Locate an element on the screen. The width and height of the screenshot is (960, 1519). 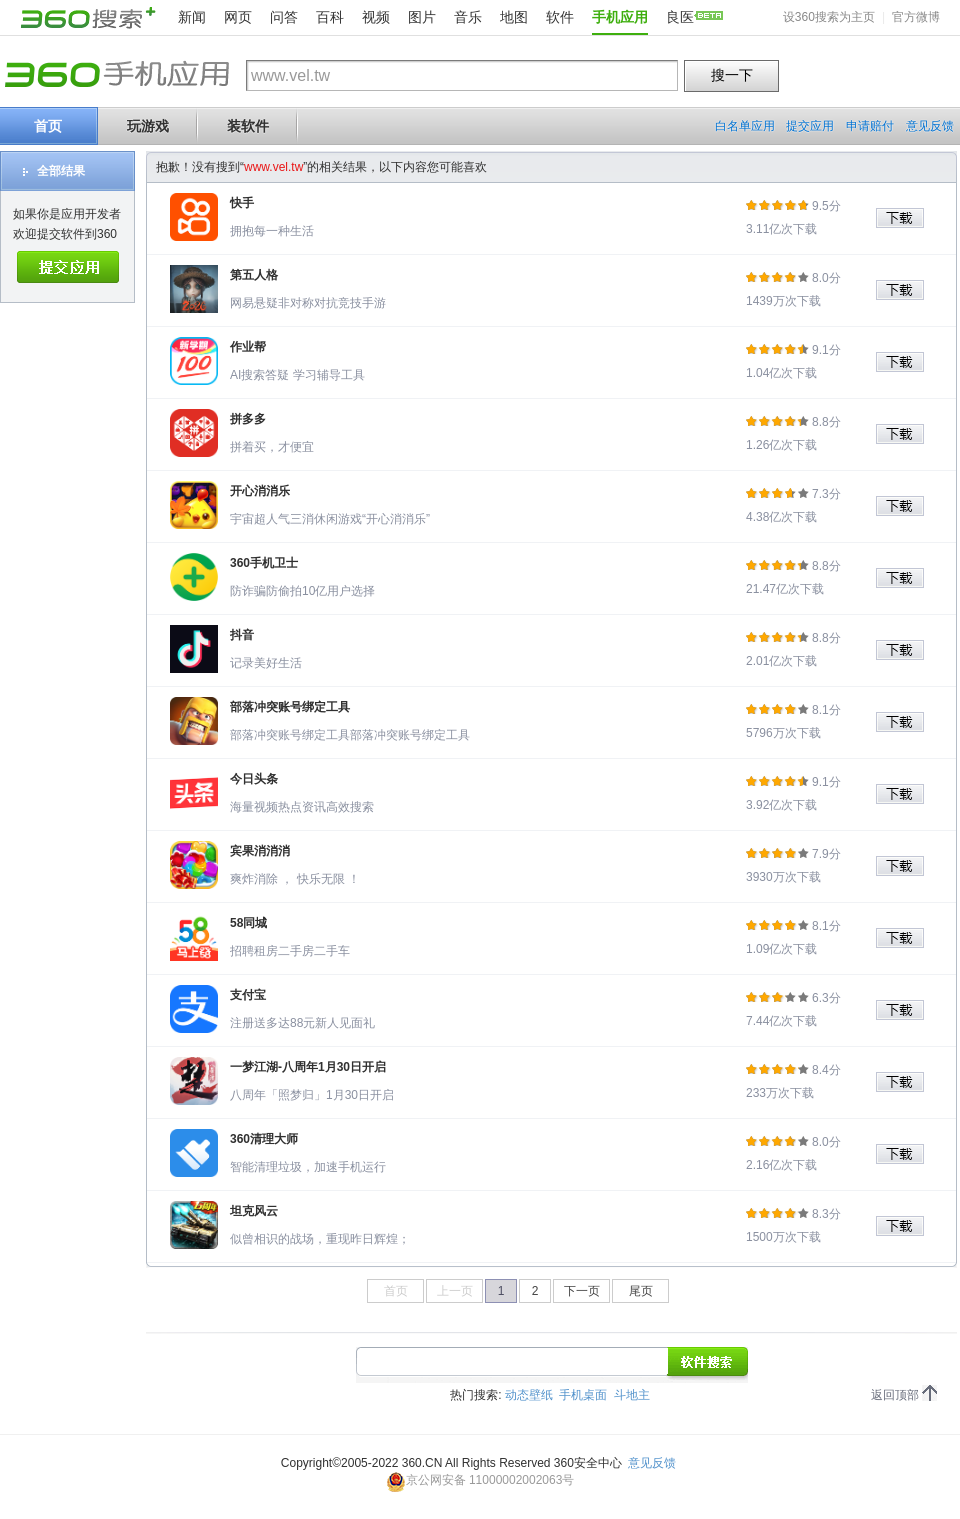
快手 is located at coordinates (242, 203).